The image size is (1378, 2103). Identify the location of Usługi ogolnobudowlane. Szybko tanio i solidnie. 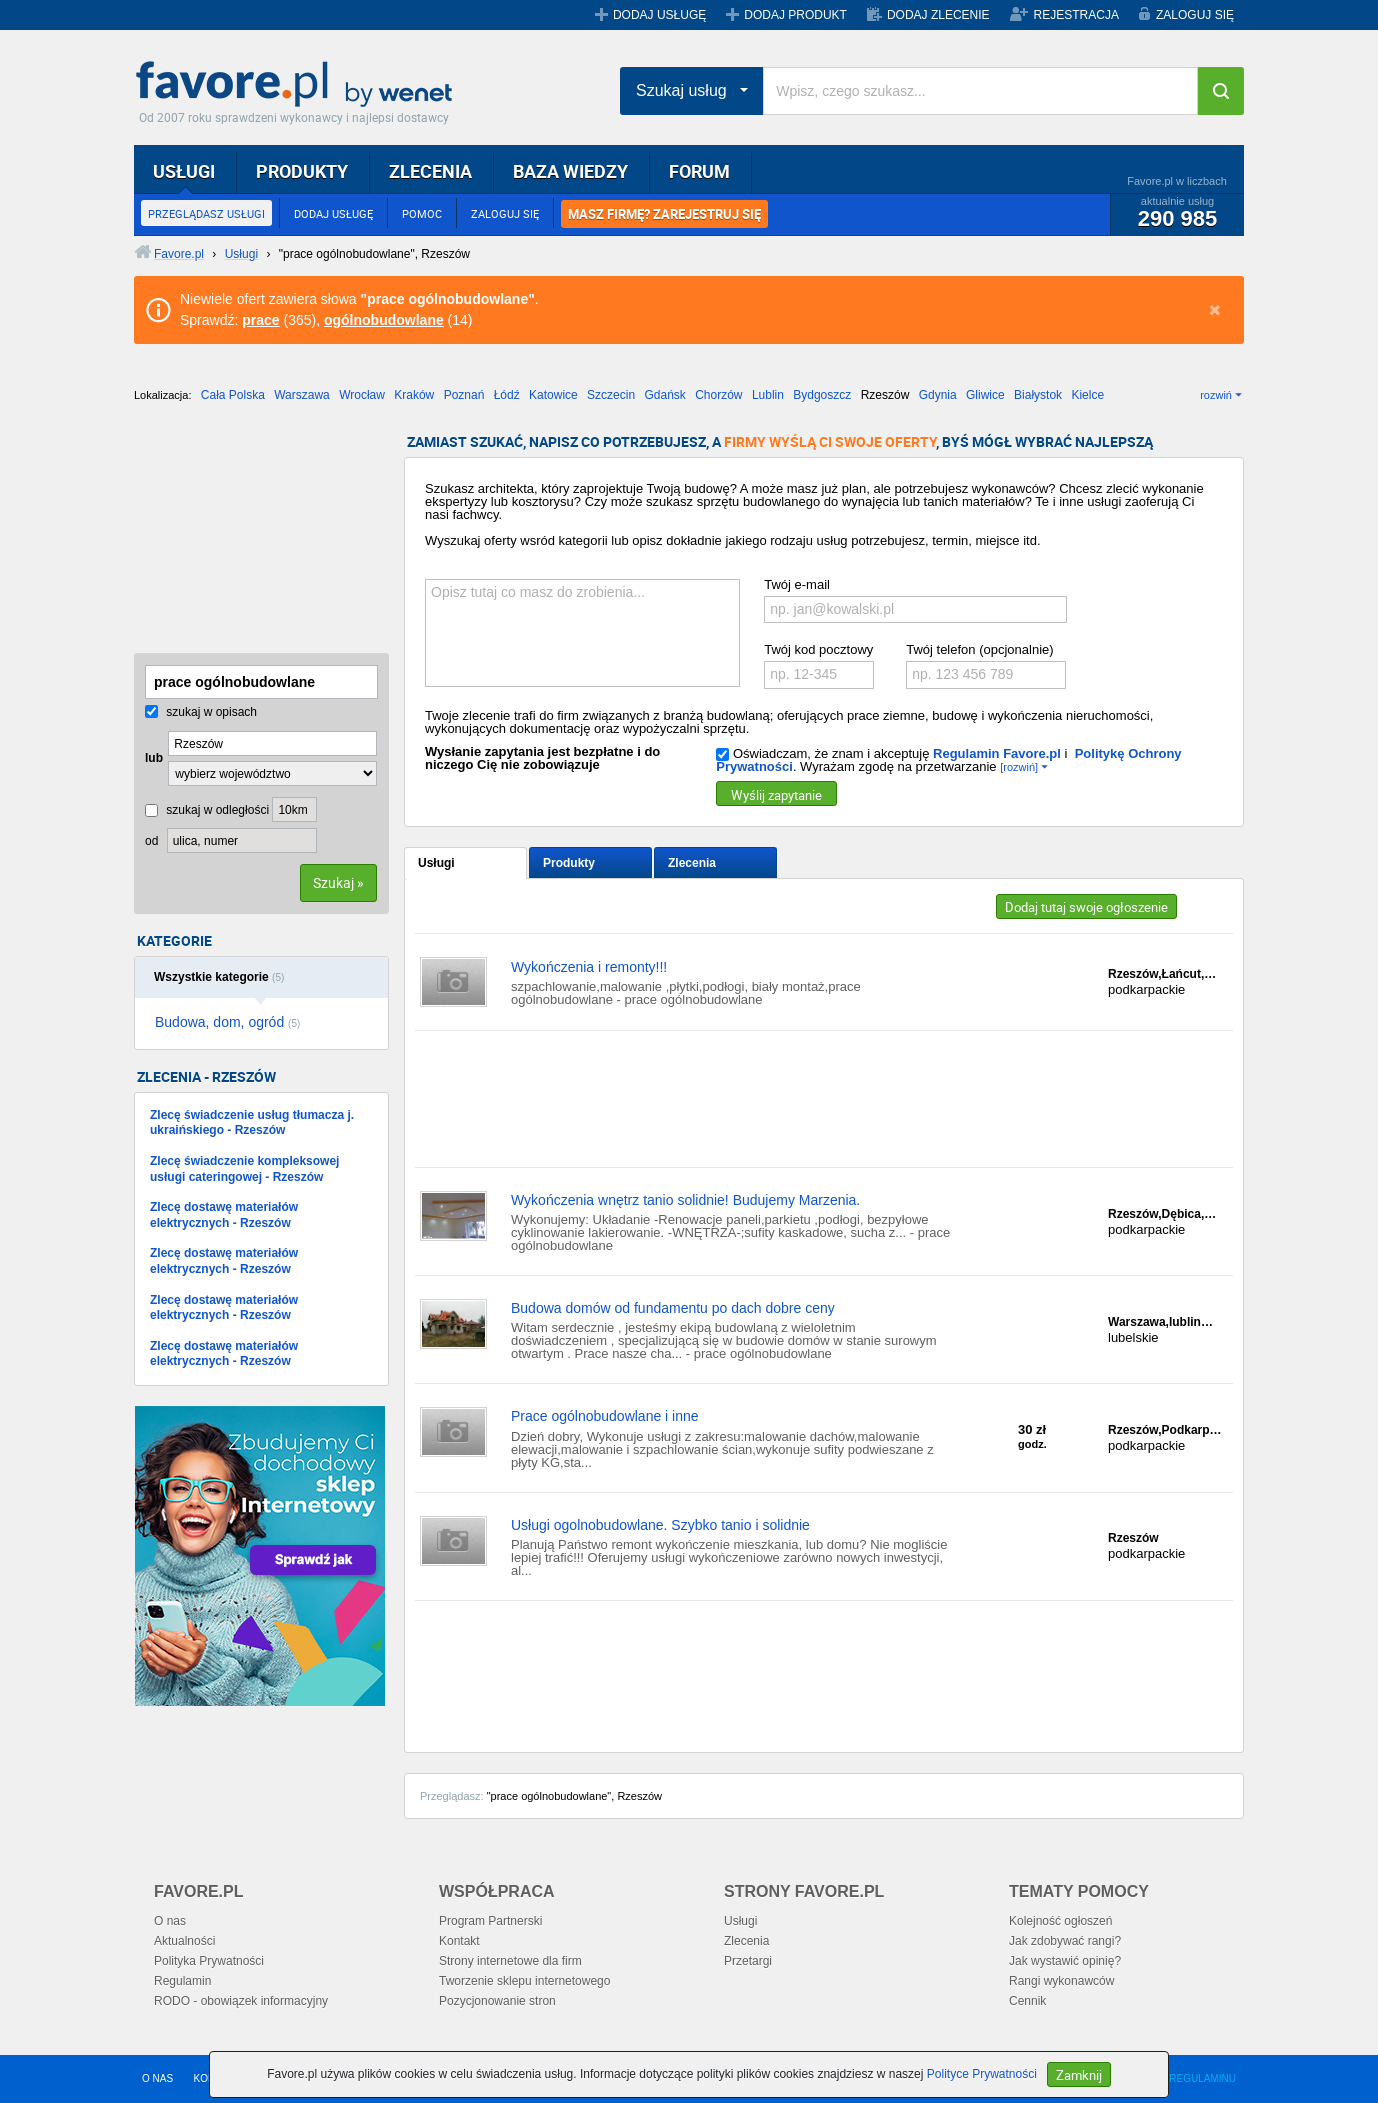
(660, 1525).